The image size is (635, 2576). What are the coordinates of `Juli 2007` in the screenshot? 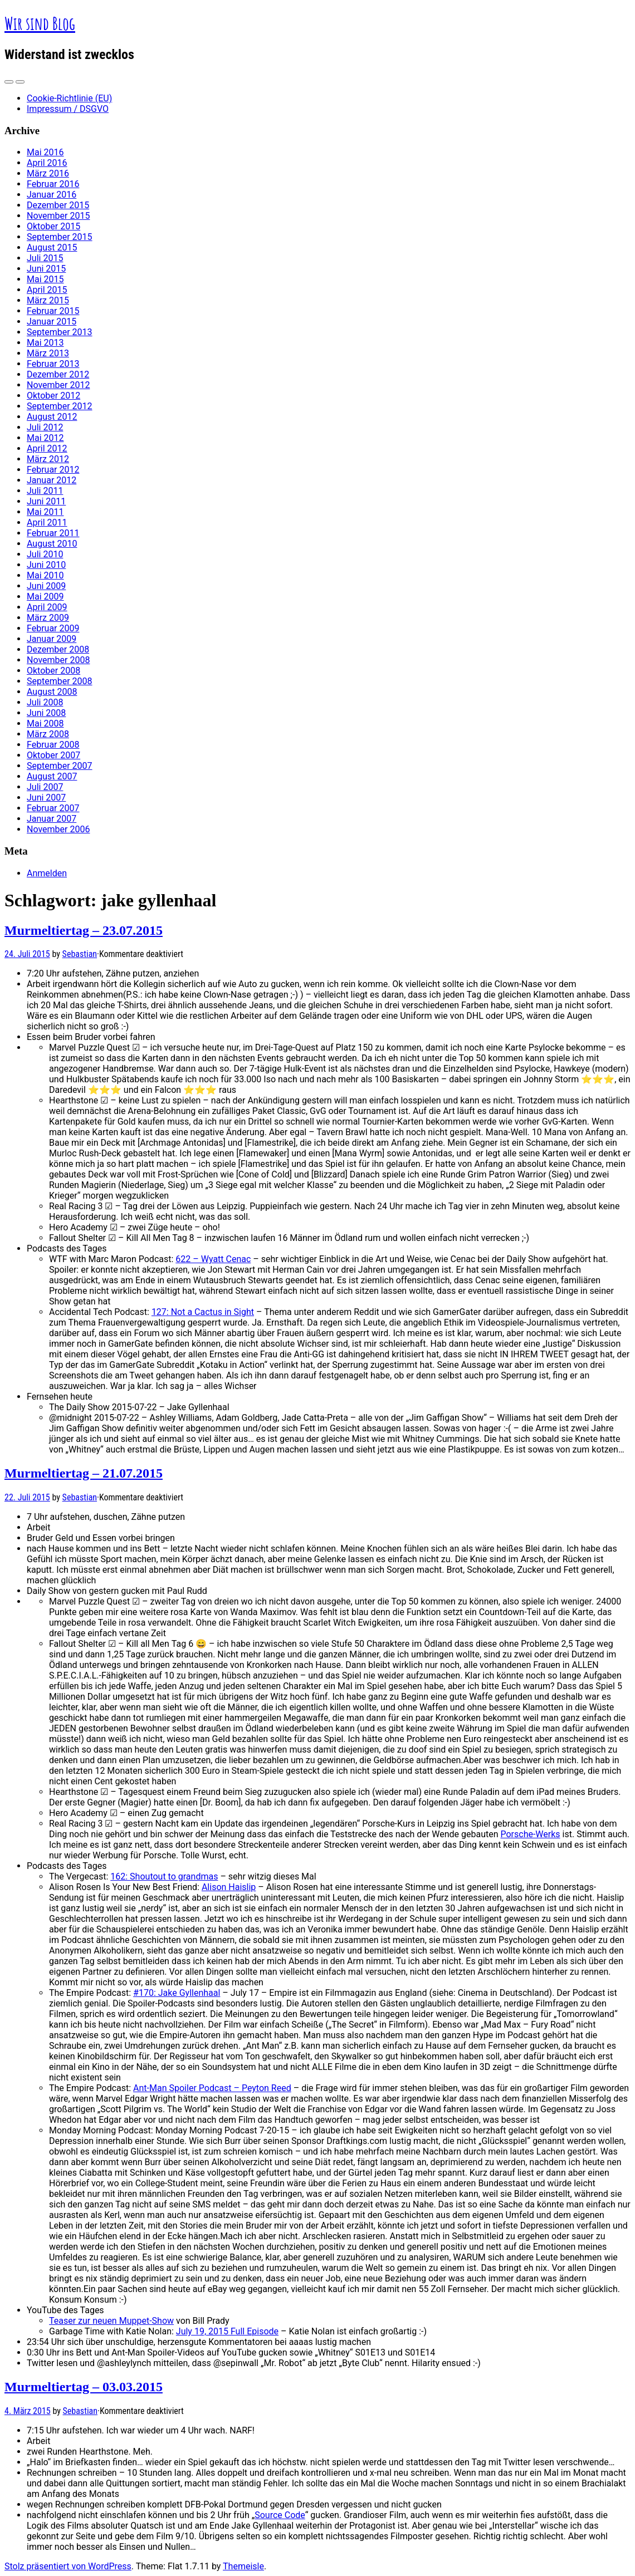 It's located at (45, 787).